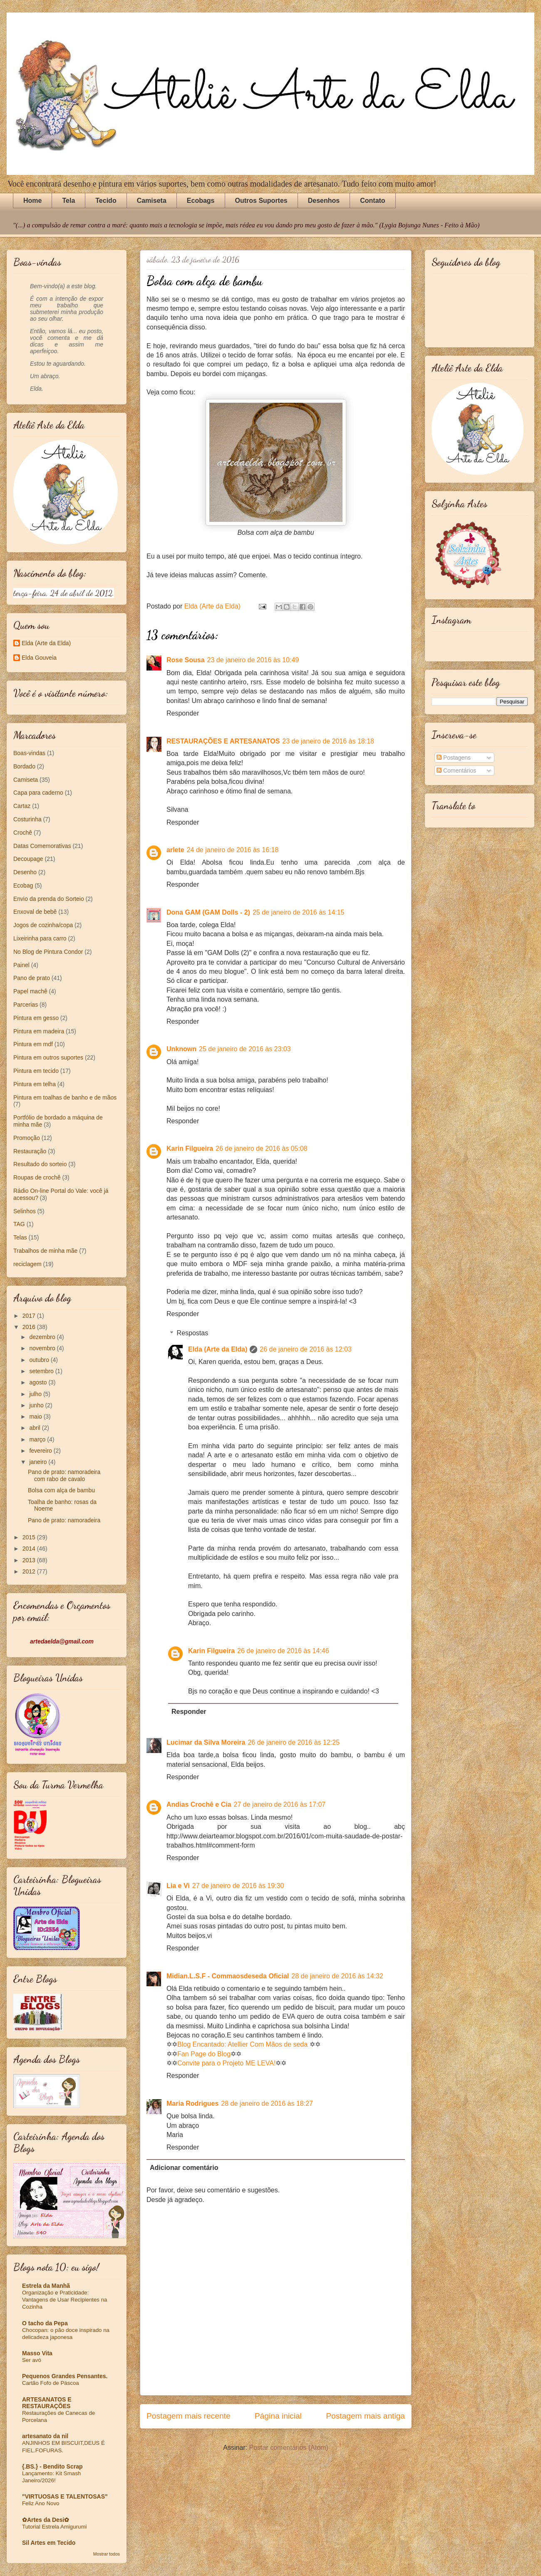  Describe the element at coordinates (29, 1571) in the screenshot. I see `2012` at that location.